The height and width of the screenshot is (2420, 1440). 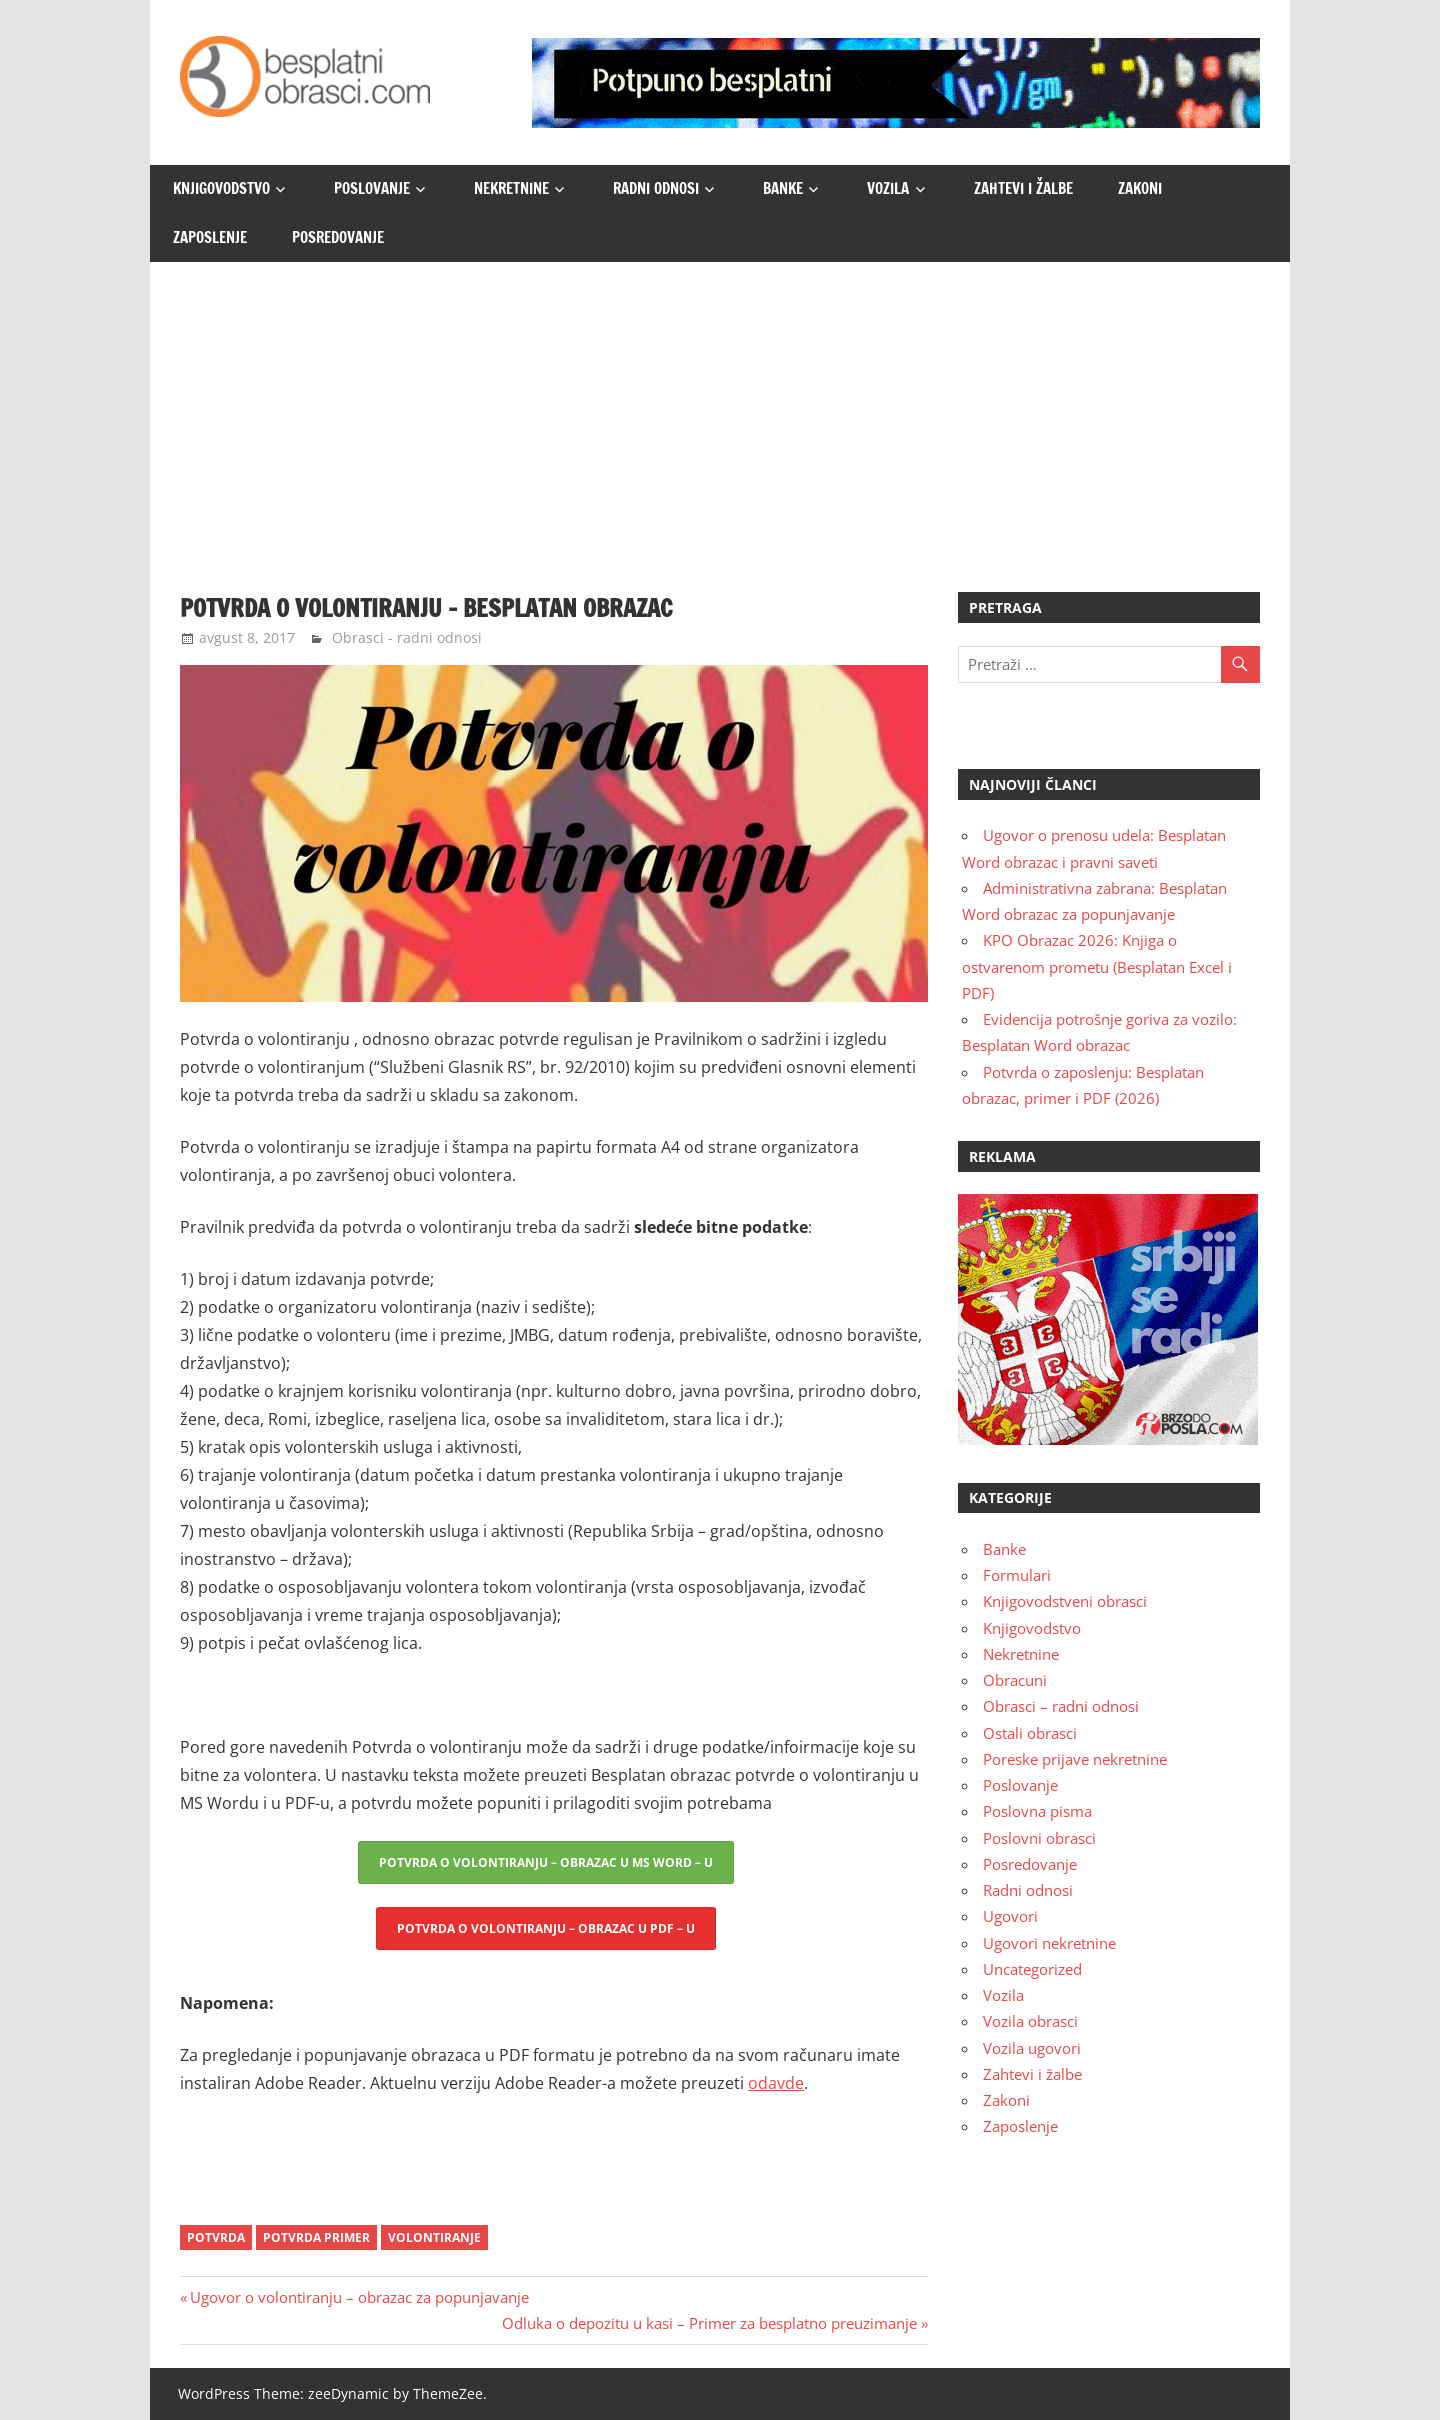 I want to click on Poreske prijave nekretnine, so click(x=1075, y=1759).